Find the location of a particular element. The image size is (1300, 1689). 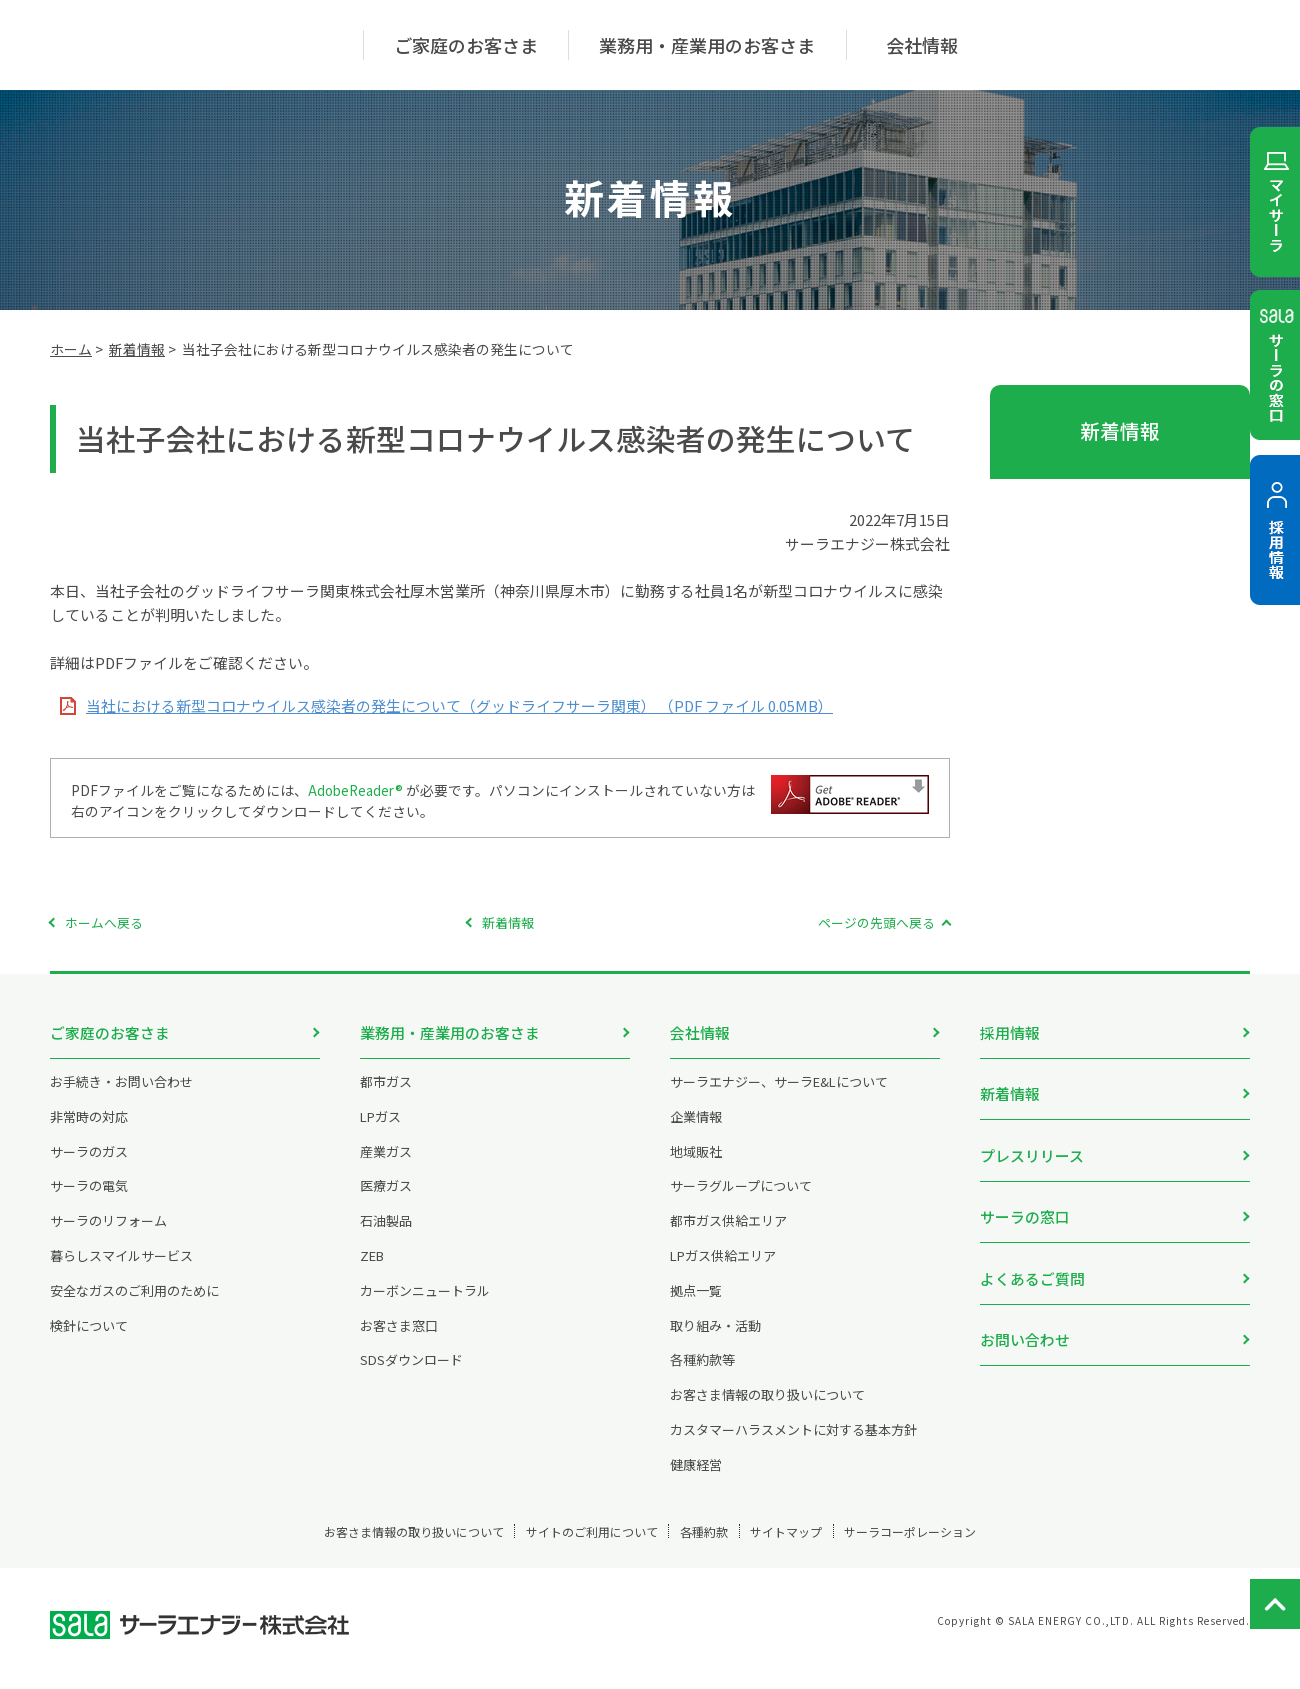

石油製品 is located at coordinates (386, 1235).